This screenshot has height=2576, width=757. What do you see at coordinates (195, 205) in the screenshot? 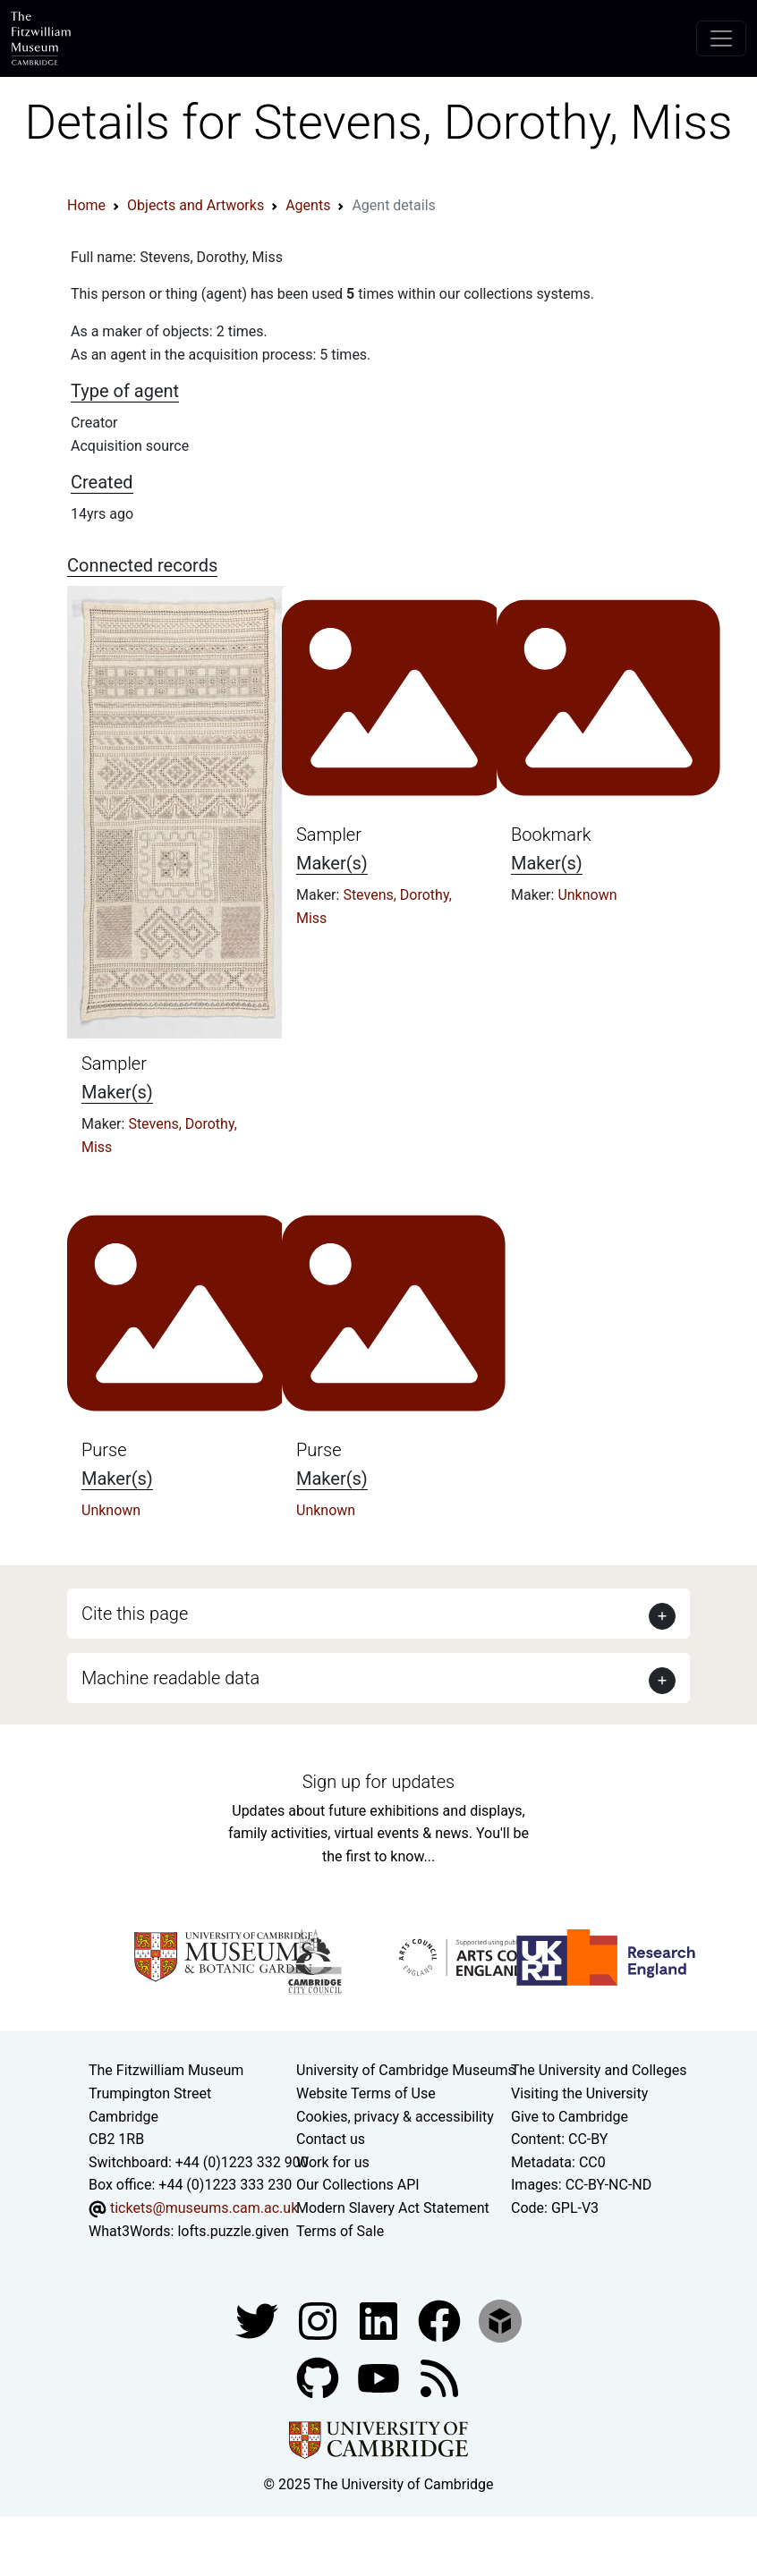
I see `Objects and Artworks` at bounding box center [195, 205].